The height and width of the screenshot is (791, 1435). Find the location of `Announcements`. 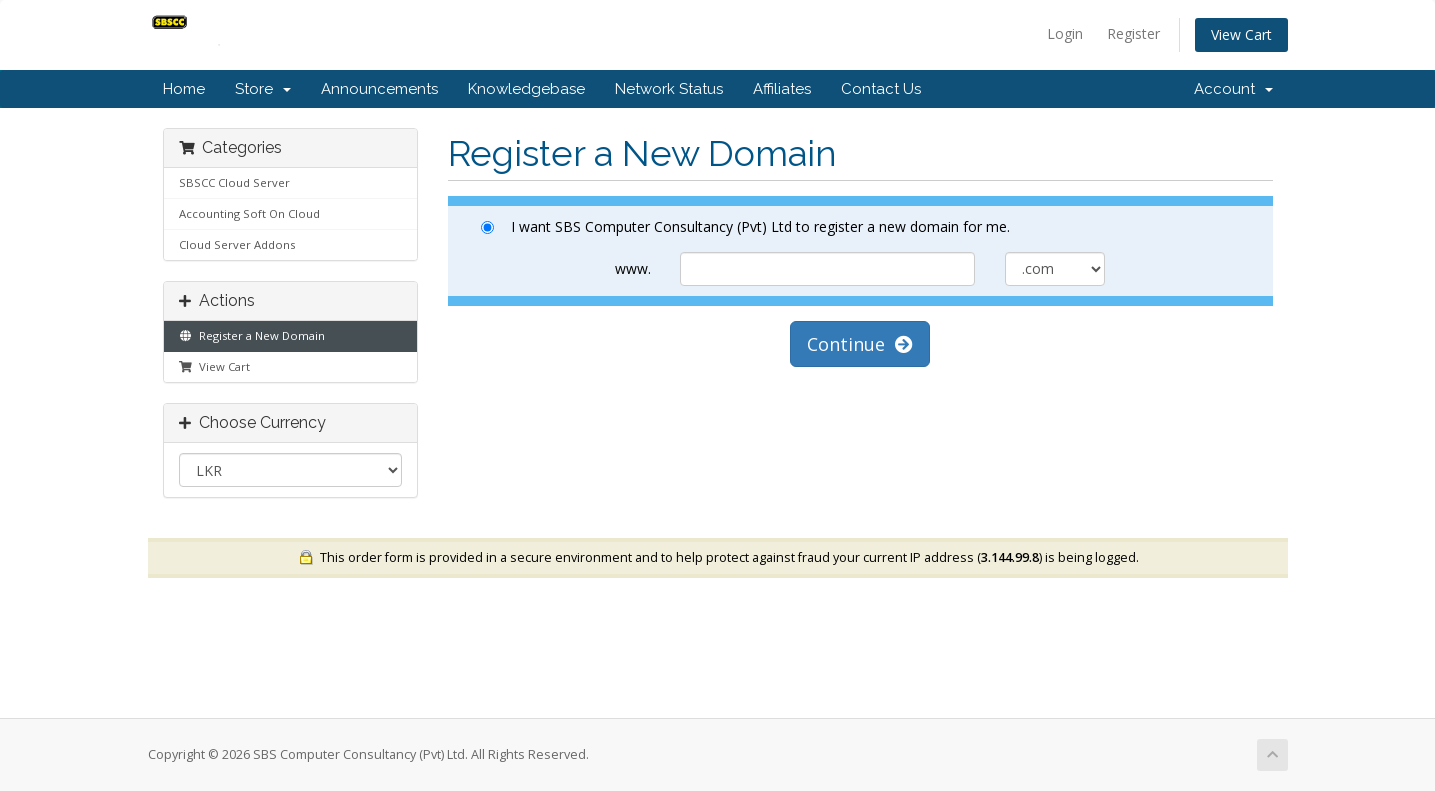

Announcements is located at coordinates (379, 89).